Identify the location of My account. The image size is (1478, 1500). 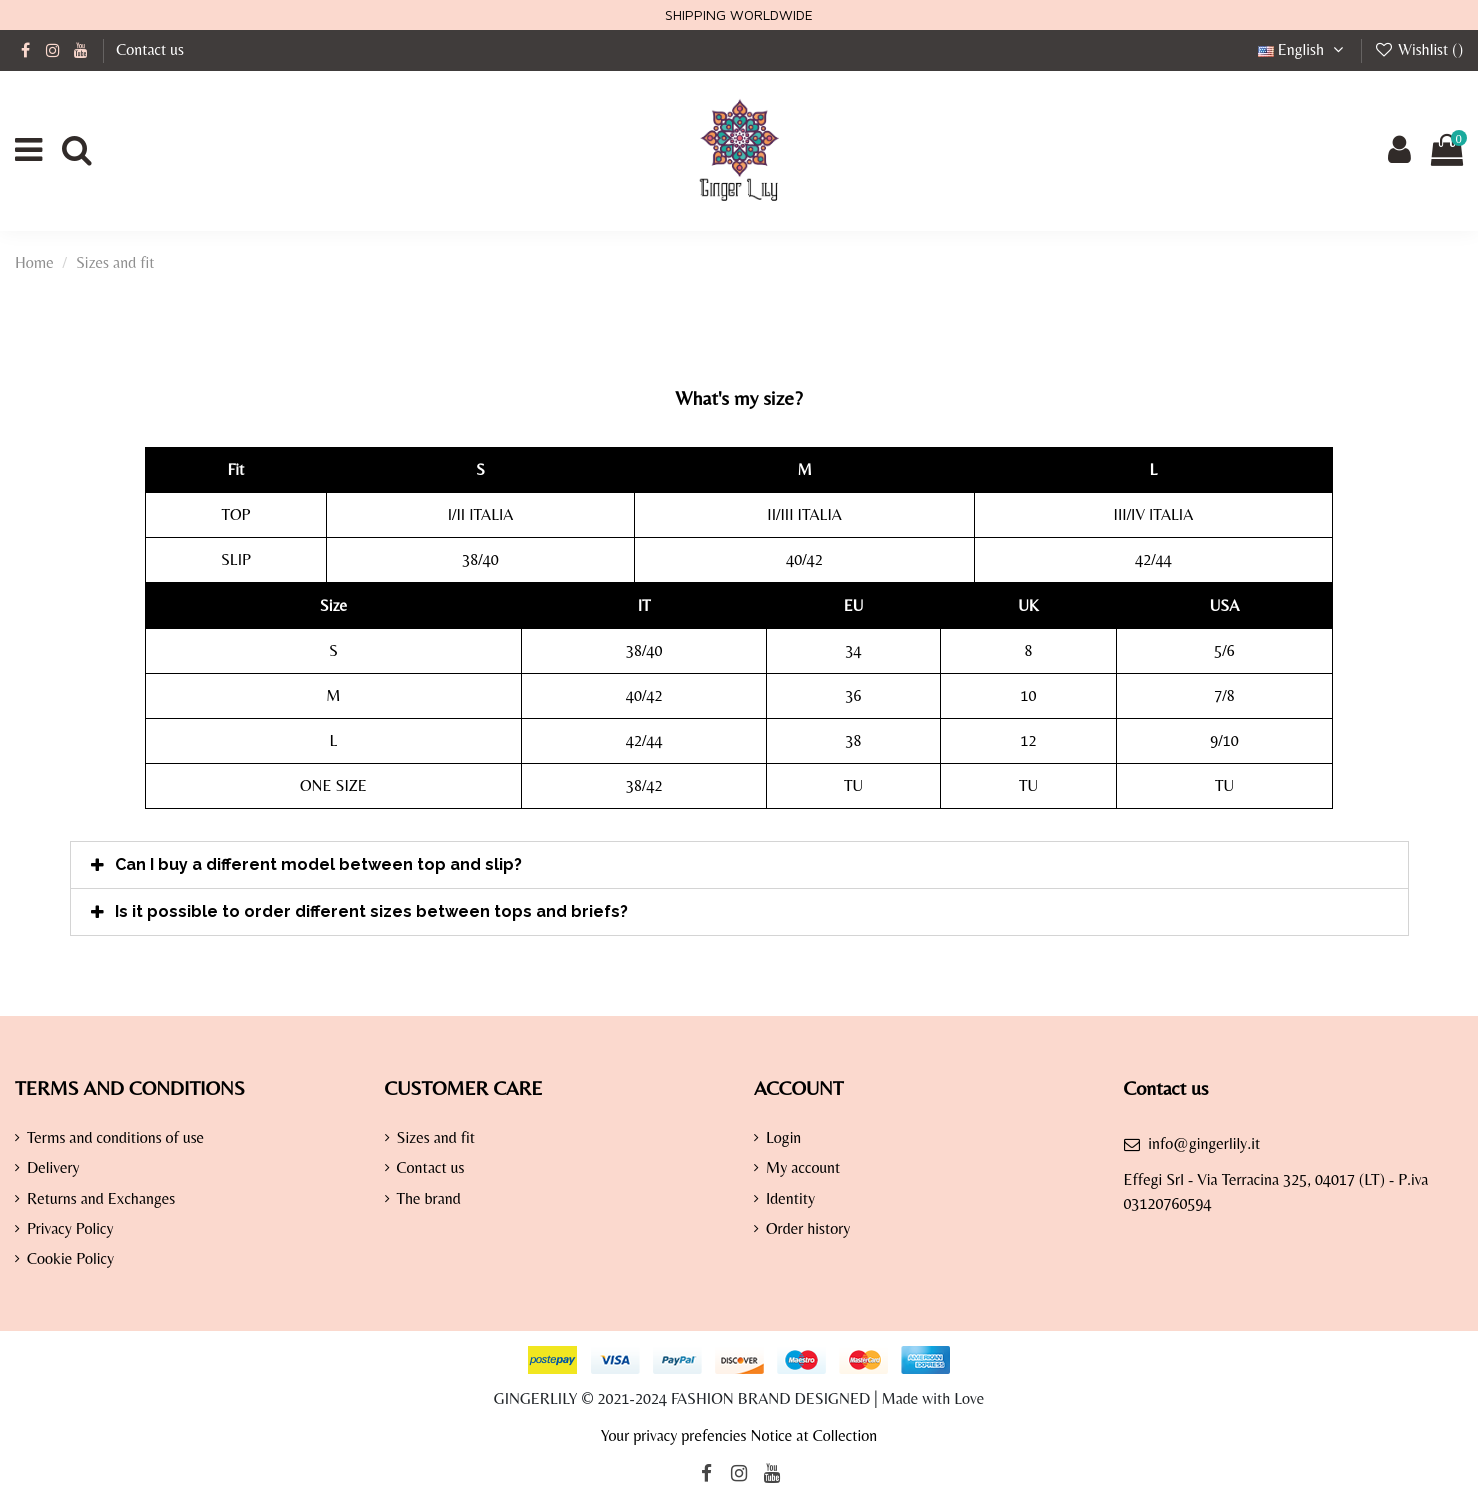
(803, 1167).